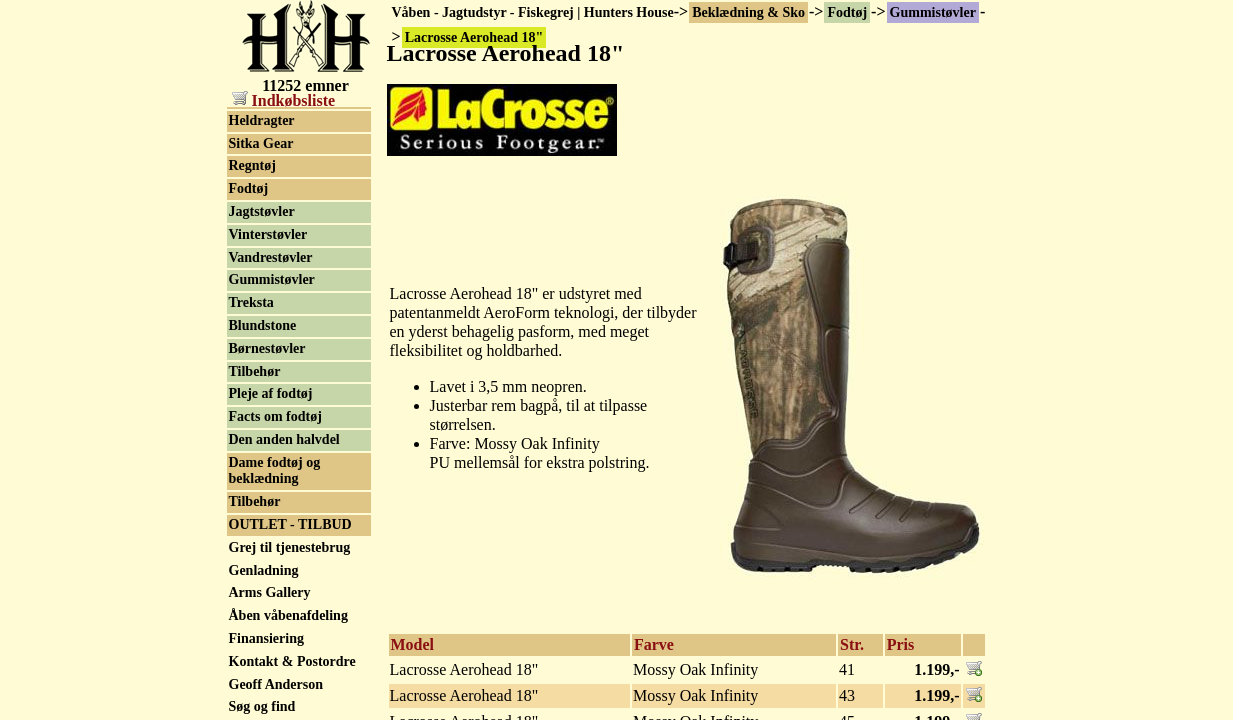 The width and height of the screenshot is (1233, 720). I want to click on Gummistøvler, so click(933, 12).